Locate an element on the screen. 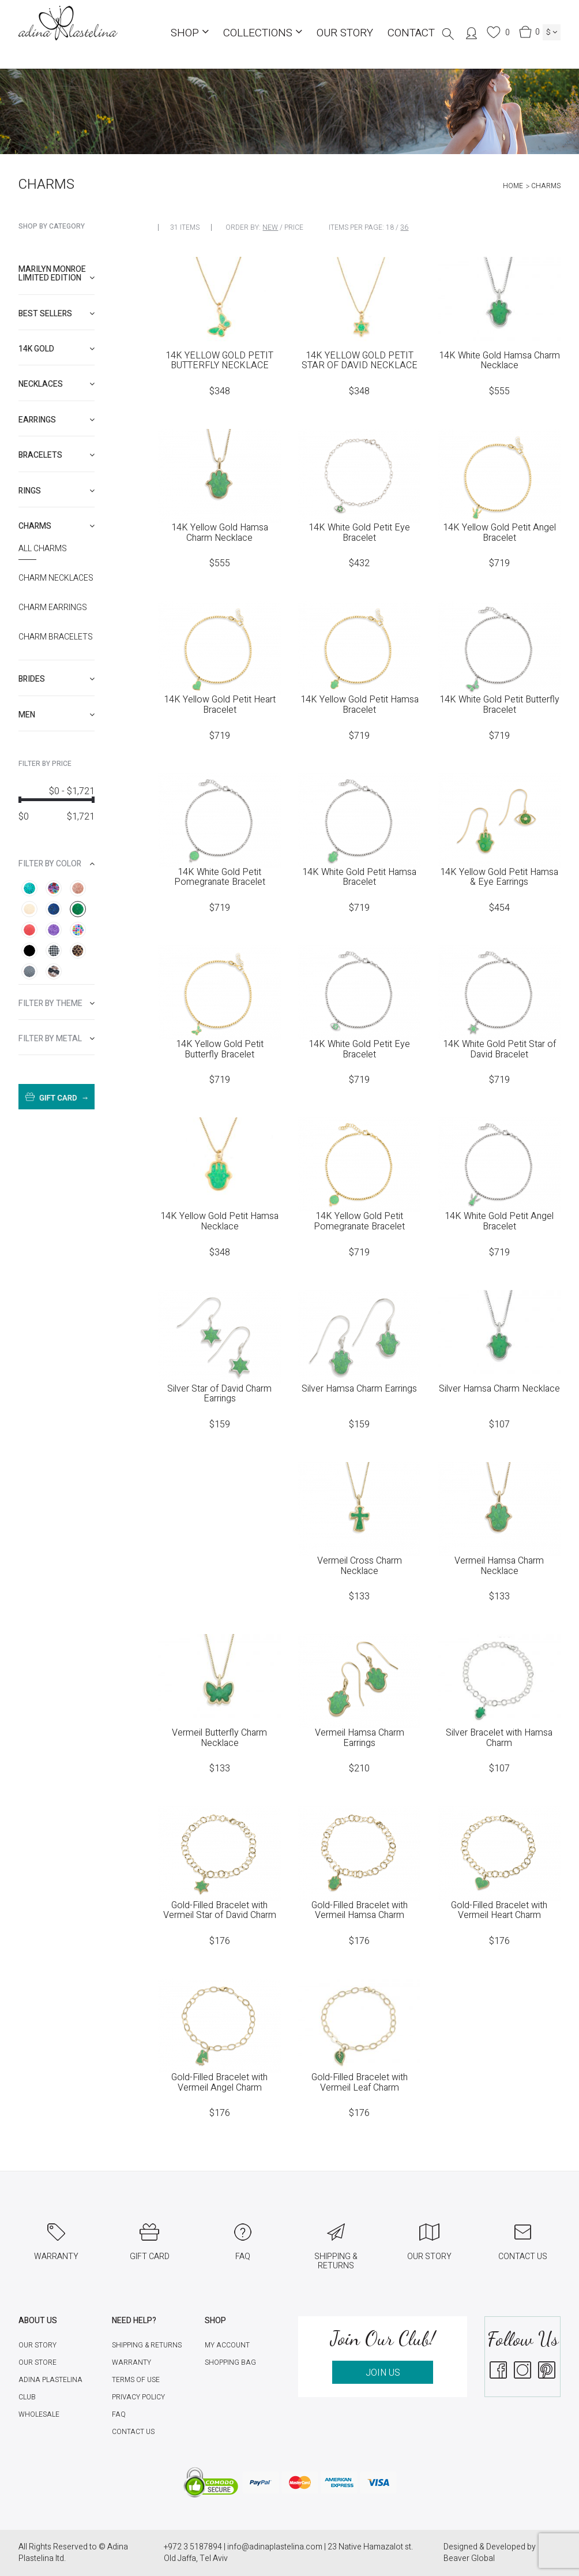 The width and height of the screenshot is (579, 2576). FILTER BY Color [button] is located at coordinates (56, 864).